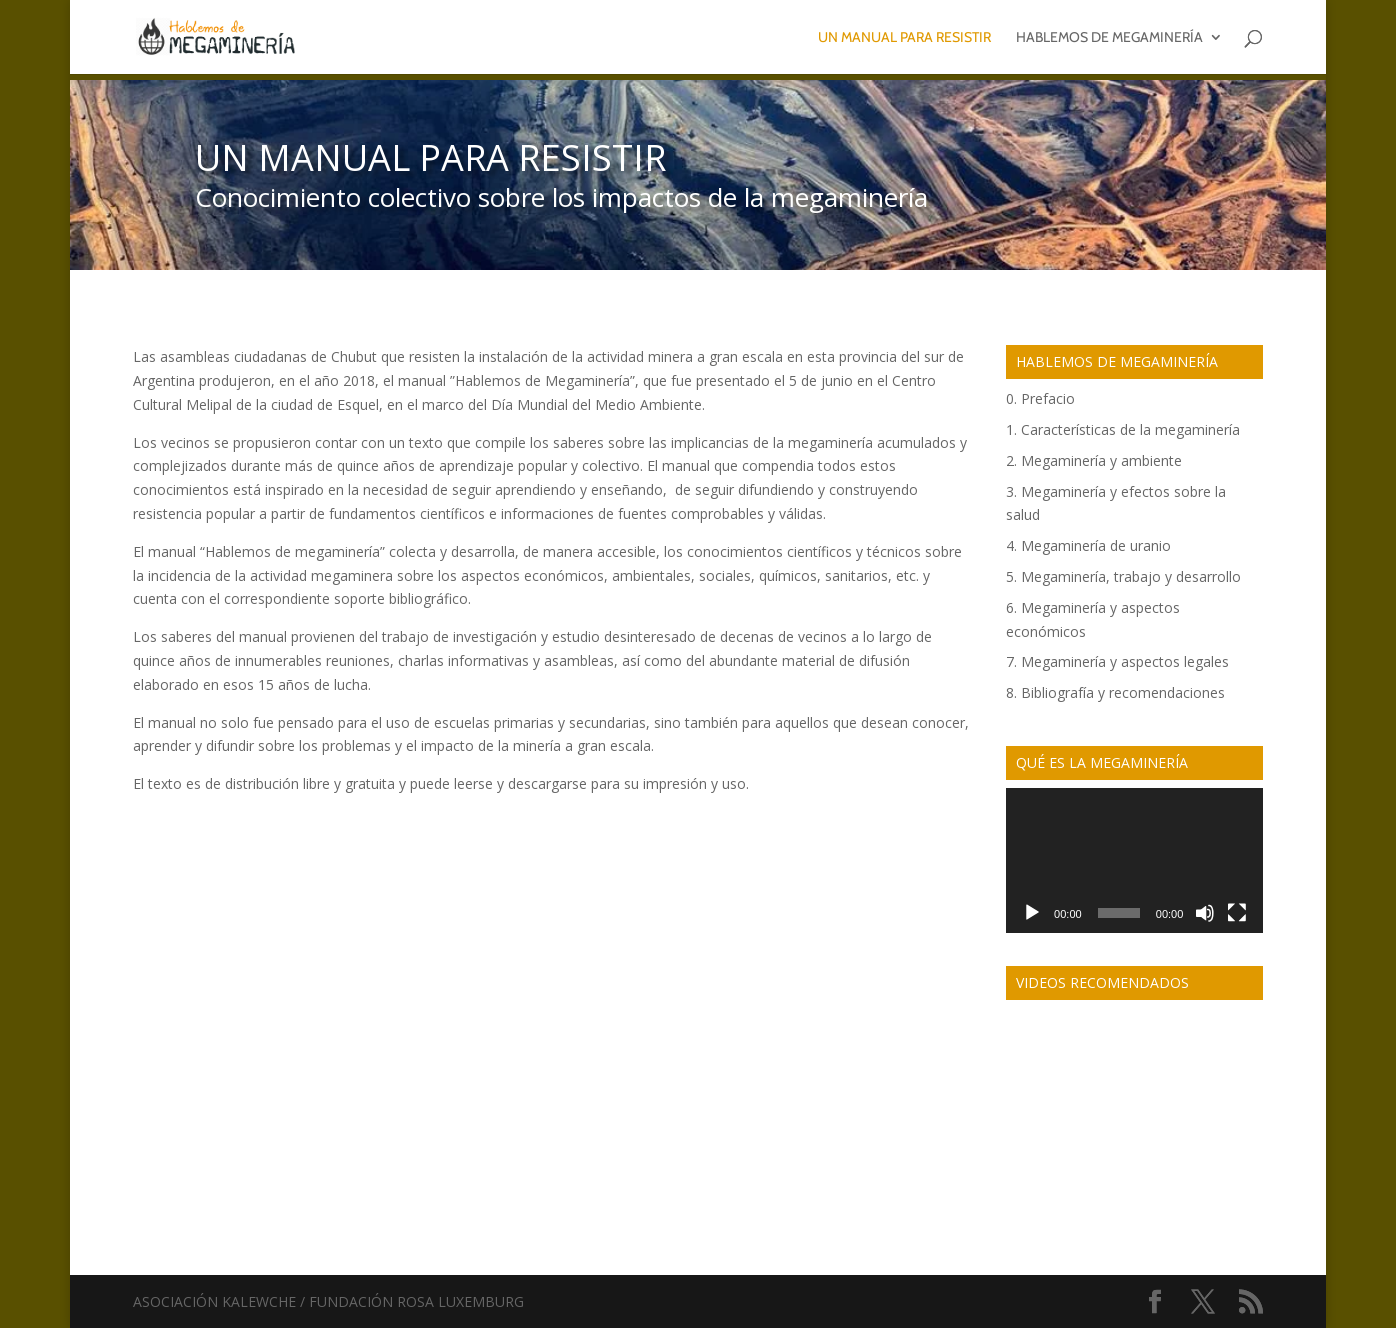  Describe the element at coordinates (1117, 661) in the screenshot. I see `7. Megaminería y aspectos legales` at that location.